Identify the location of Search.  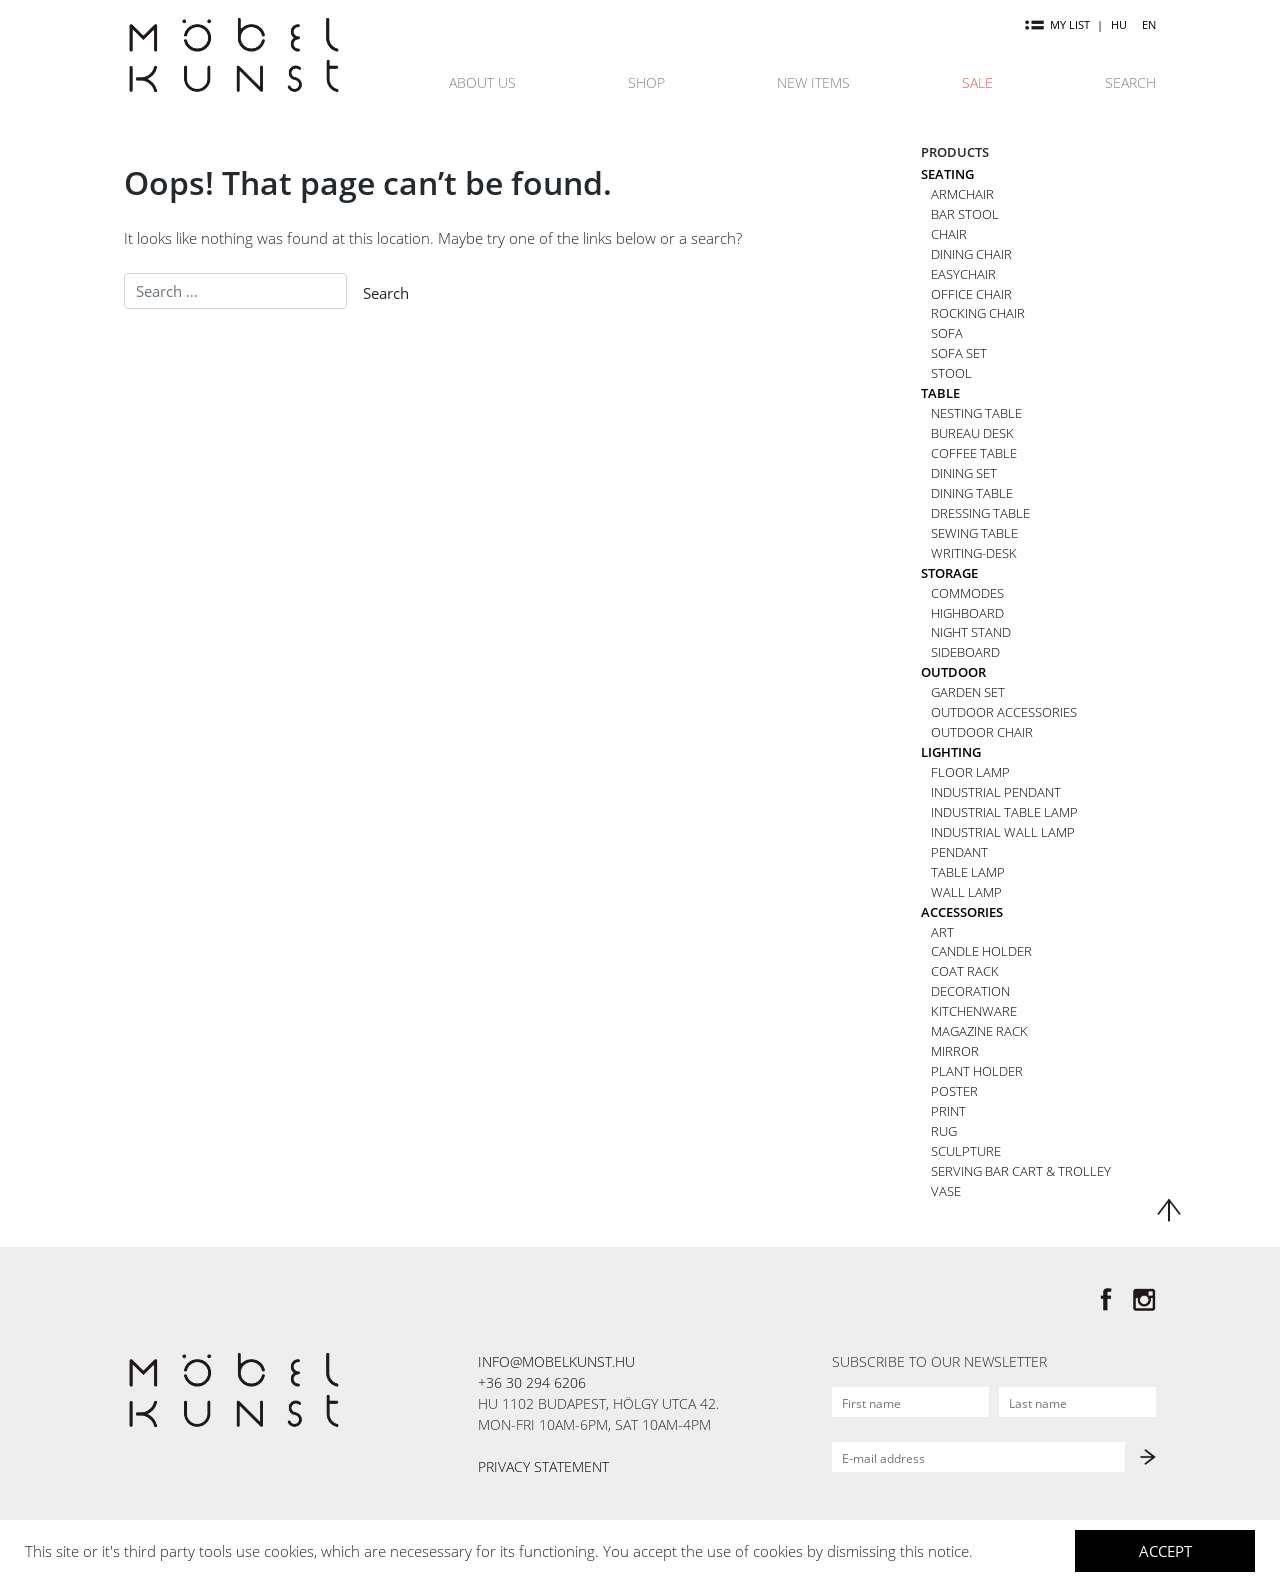
(1130, 82).